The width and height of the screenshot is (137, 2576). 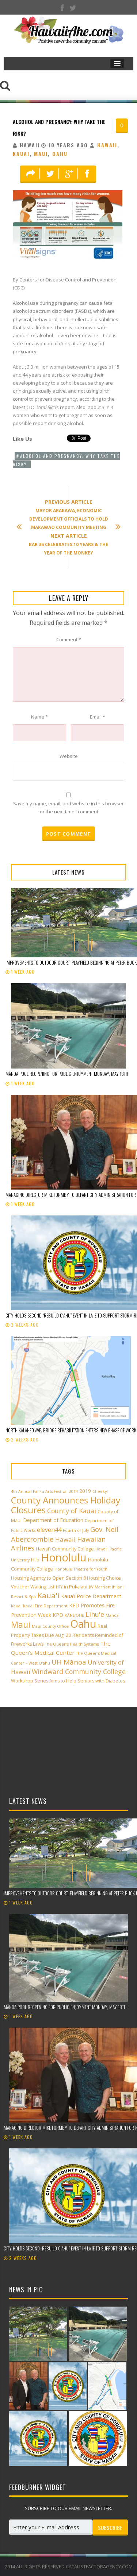 I want to click on Hilo [Hilo (3 items)], so click(x=35, y=1560).